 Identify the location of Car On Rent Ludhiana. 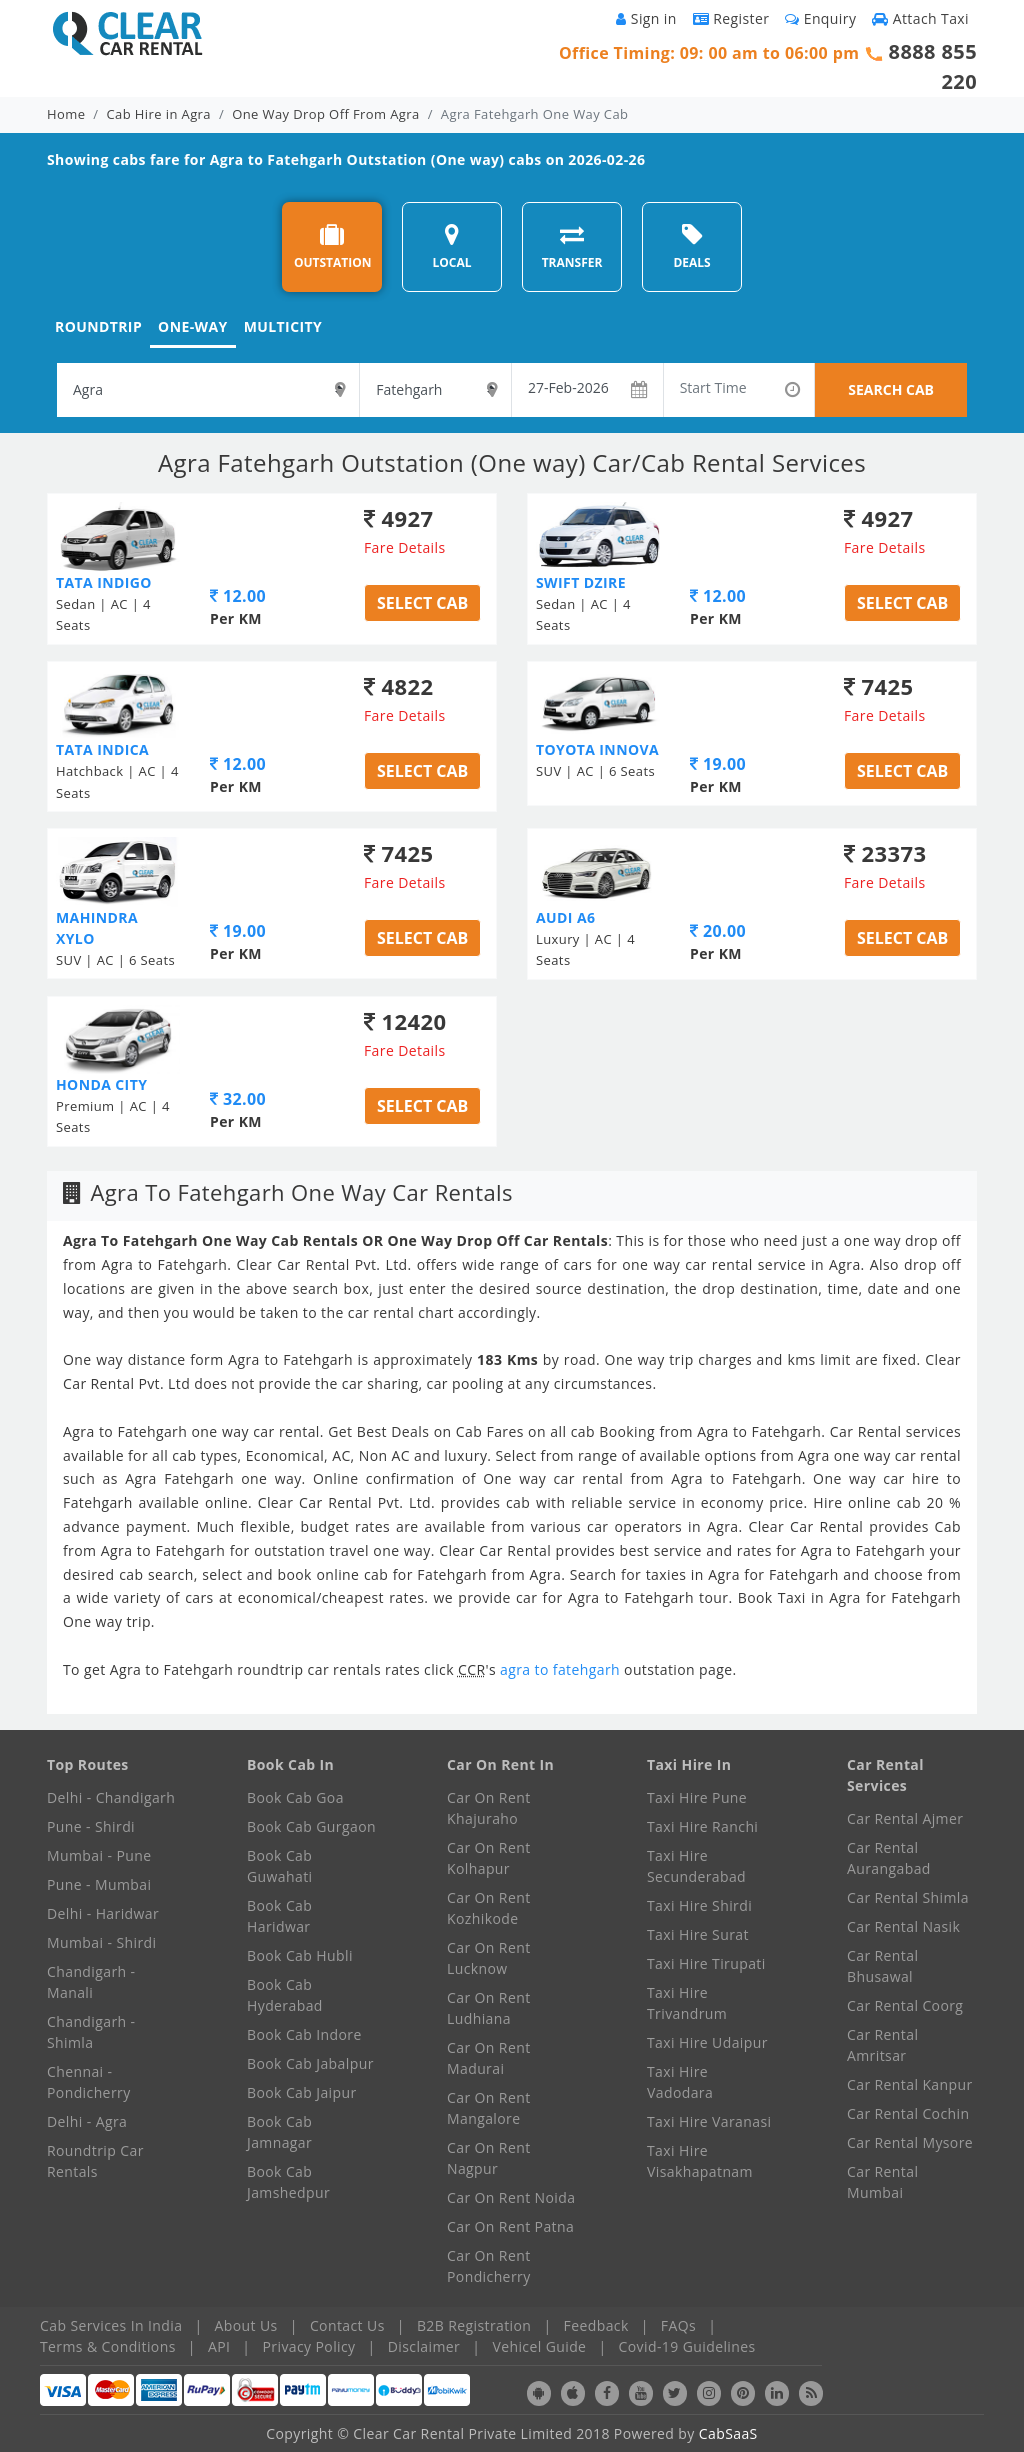
(489, 2008).